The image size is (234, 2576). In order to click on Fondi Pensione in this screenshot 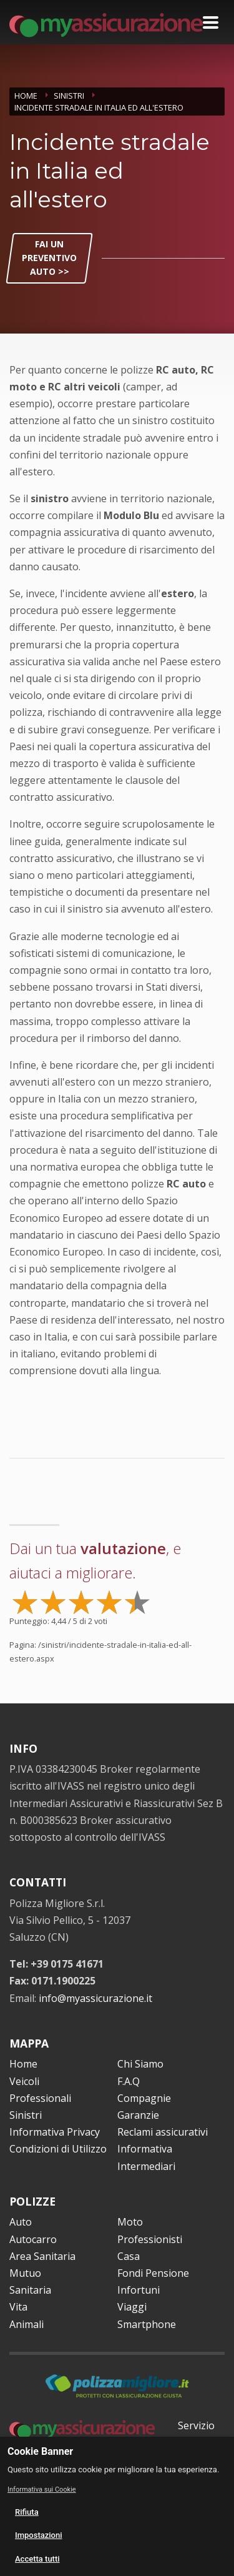, I will do `click(153, 2273)`.